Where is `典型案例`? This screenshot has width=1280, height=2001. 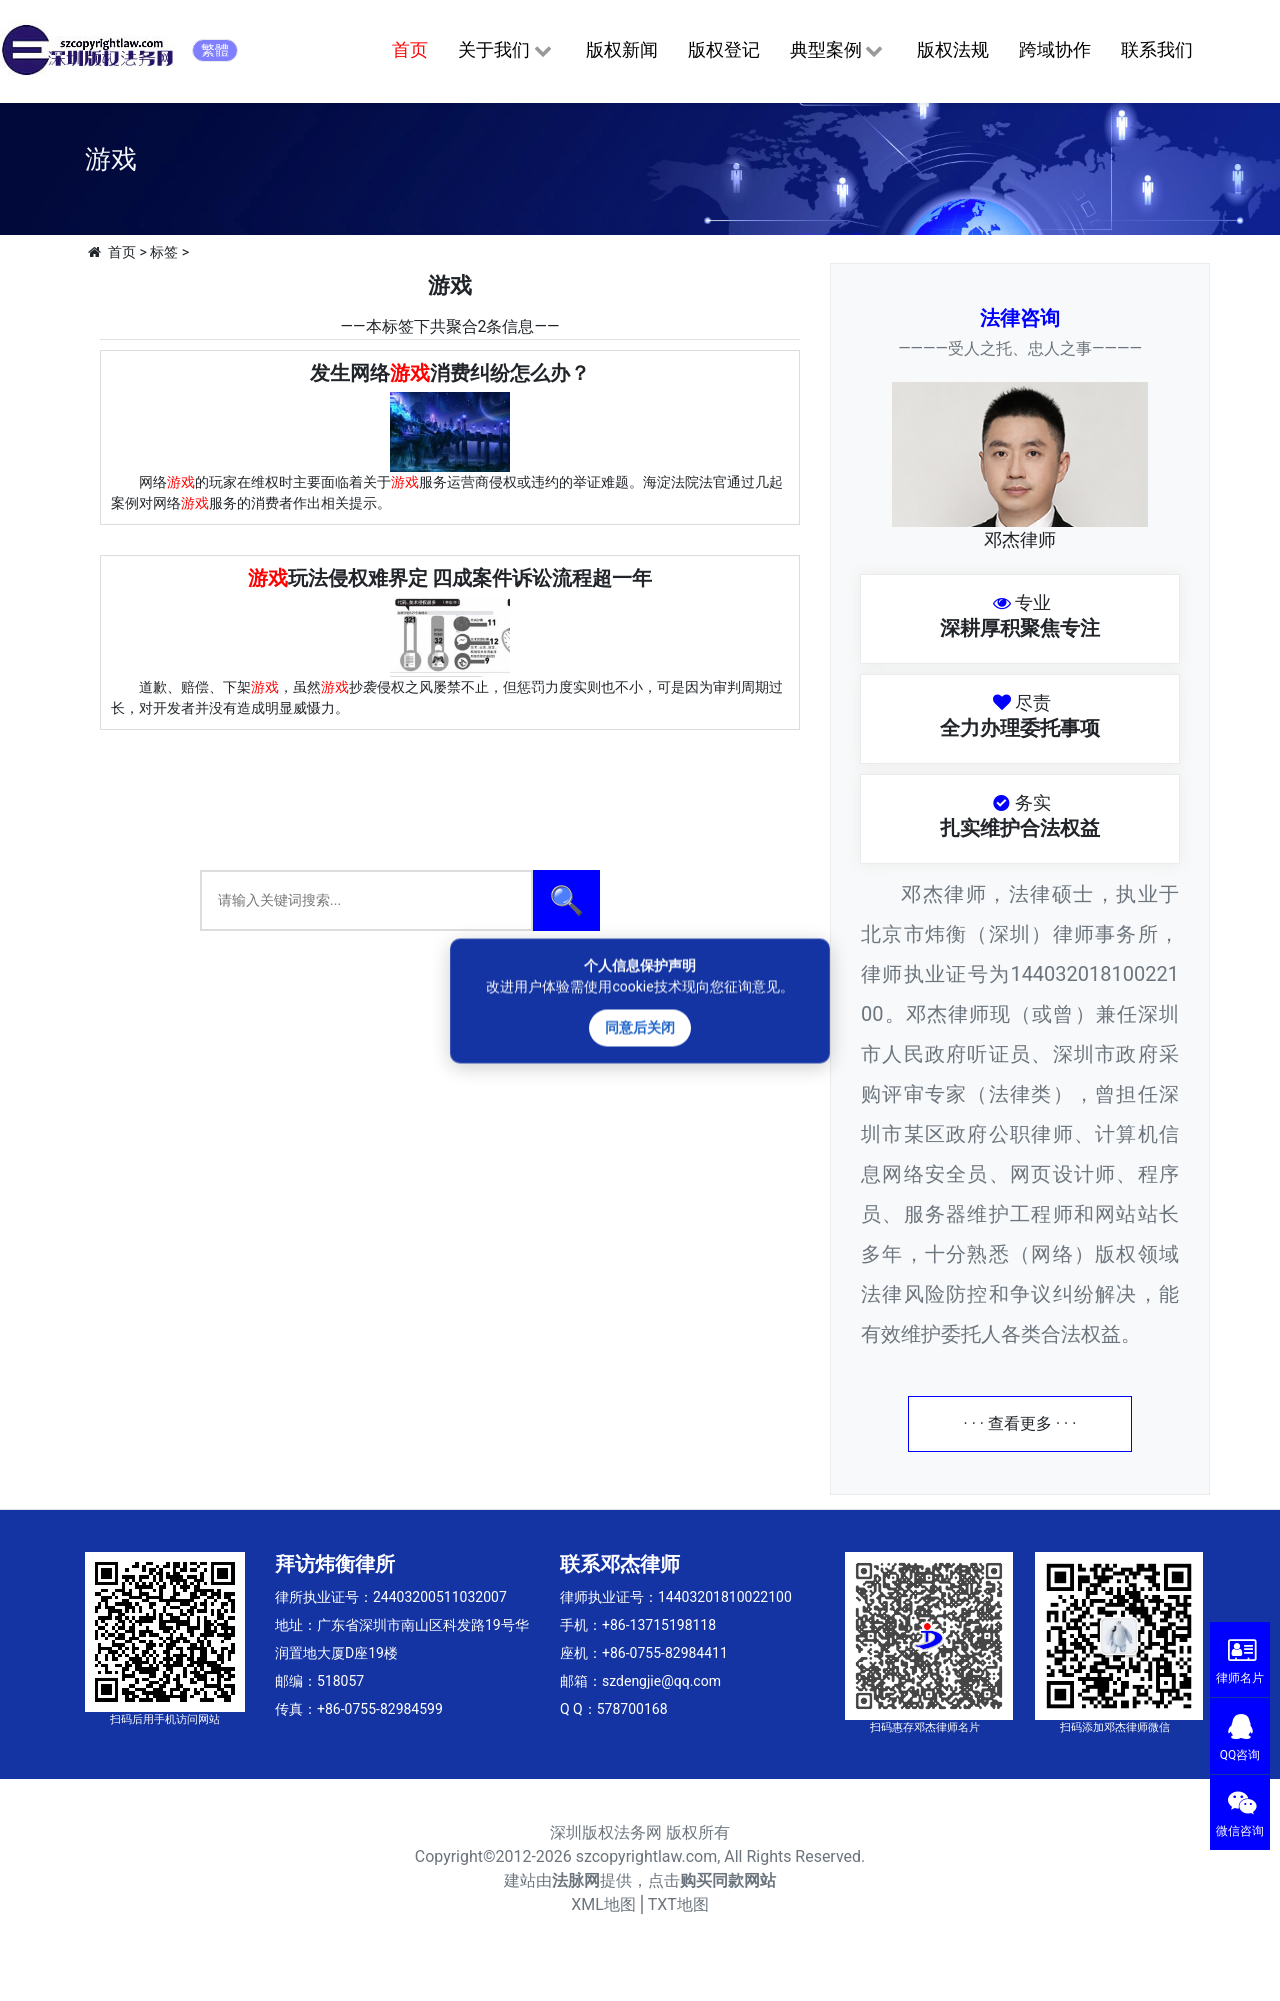
典型案例 is located at coordinates (838, 51).